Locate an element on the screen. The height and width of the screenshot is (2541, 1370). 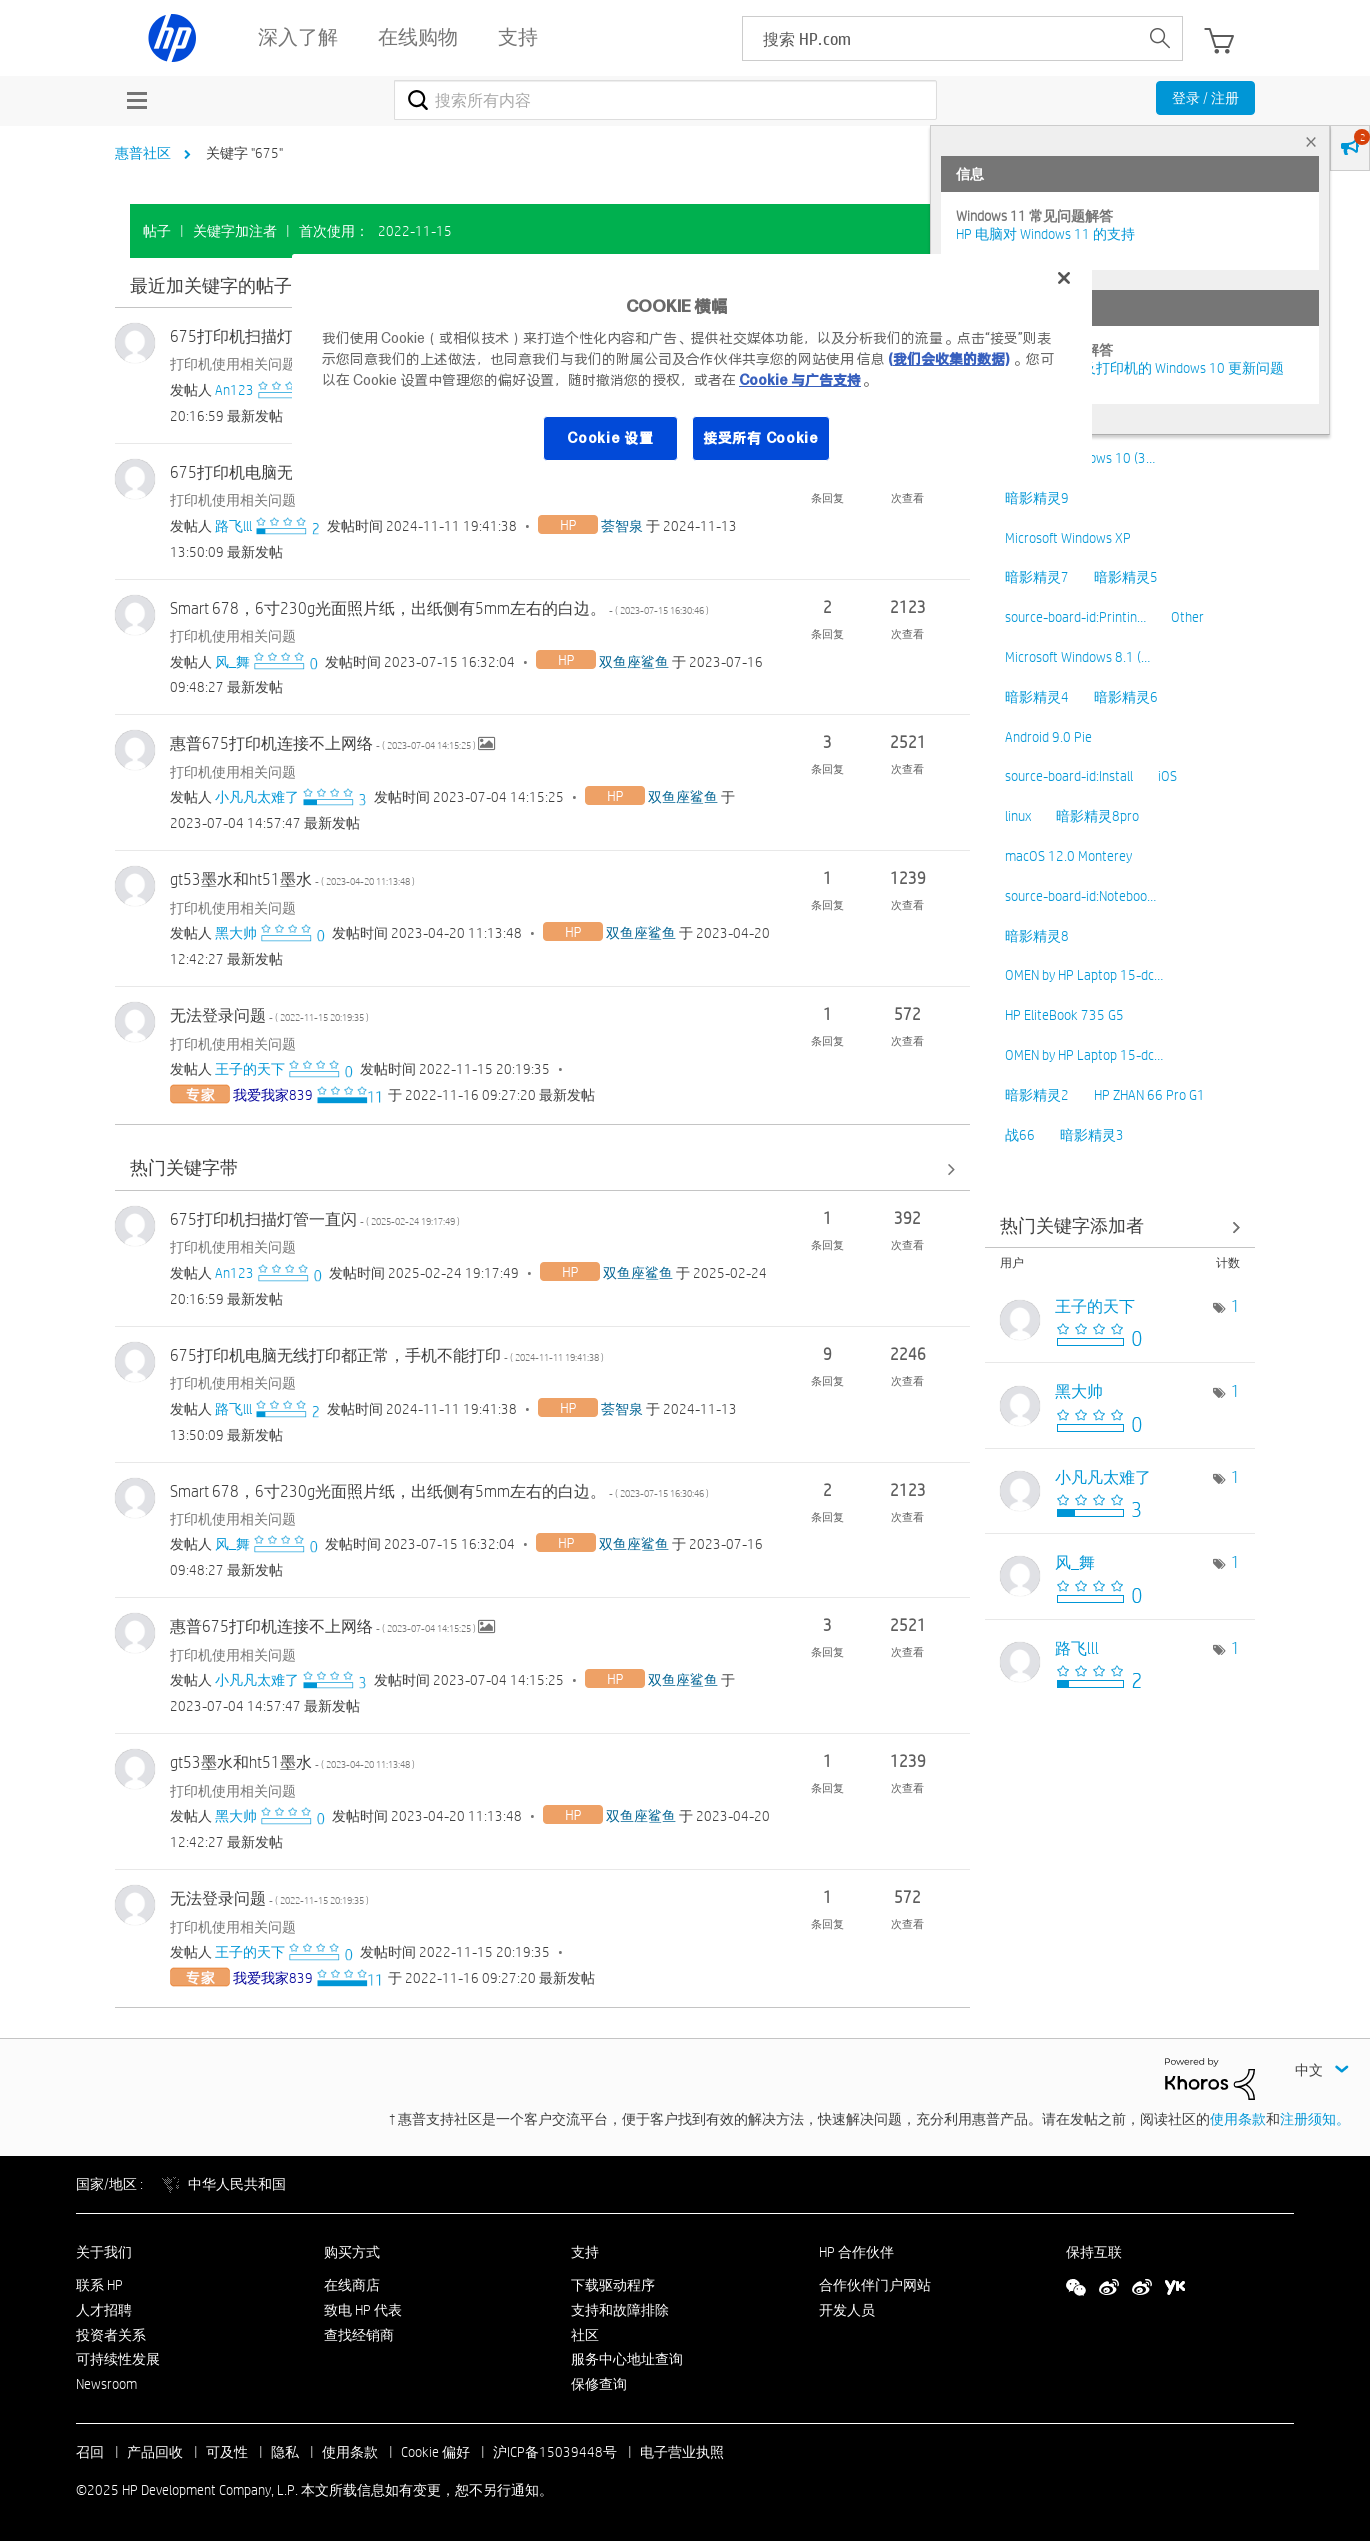
可持续性发展 is located at coordinates (118, 2359).